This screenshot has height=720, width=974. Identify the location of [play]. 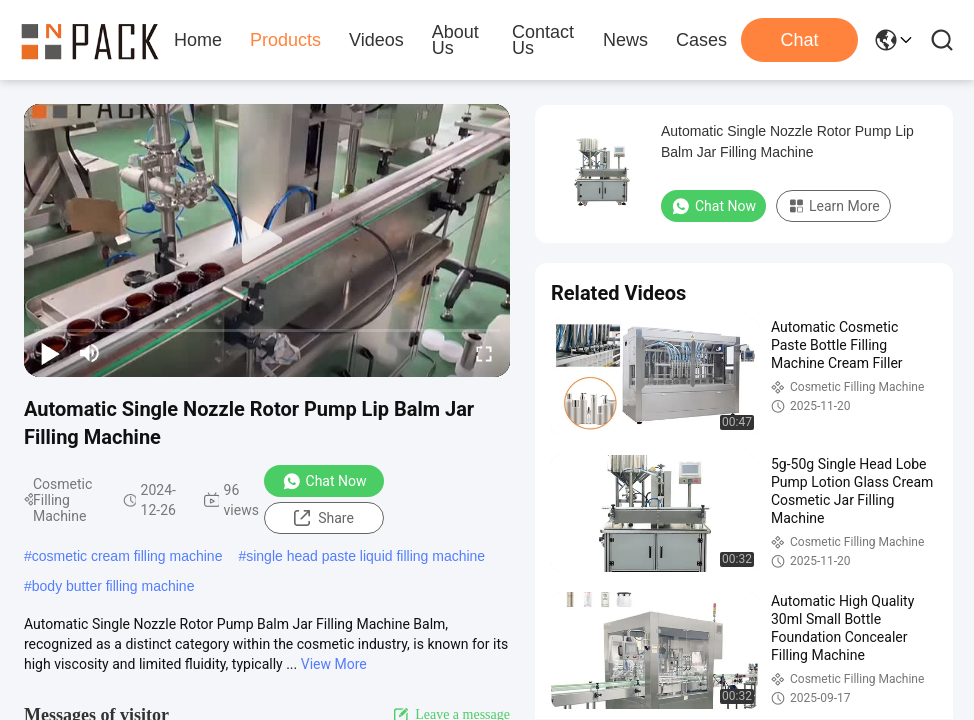
(267, 241).